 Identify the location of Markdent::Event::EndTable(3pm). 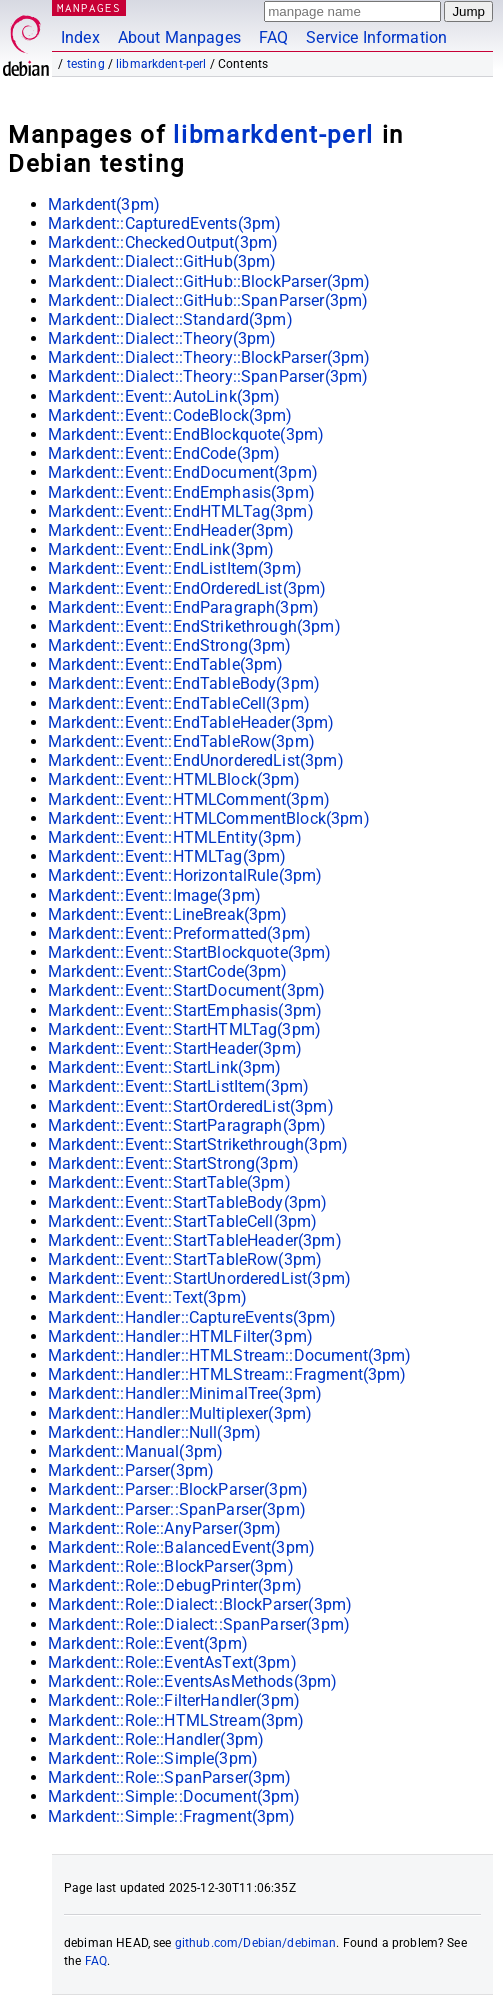
(166, 664).